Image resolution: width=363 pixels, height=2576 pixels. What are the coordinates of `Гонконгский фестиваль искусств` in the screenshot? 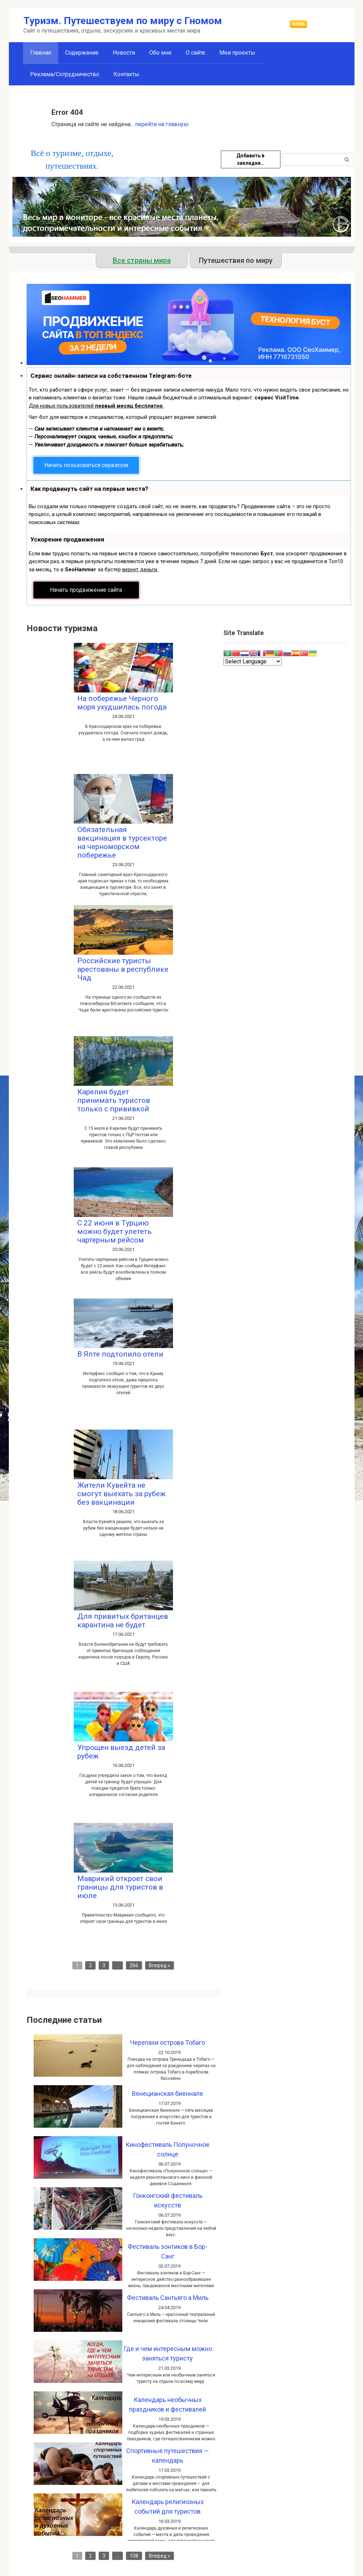 It's located at (167, 2200).